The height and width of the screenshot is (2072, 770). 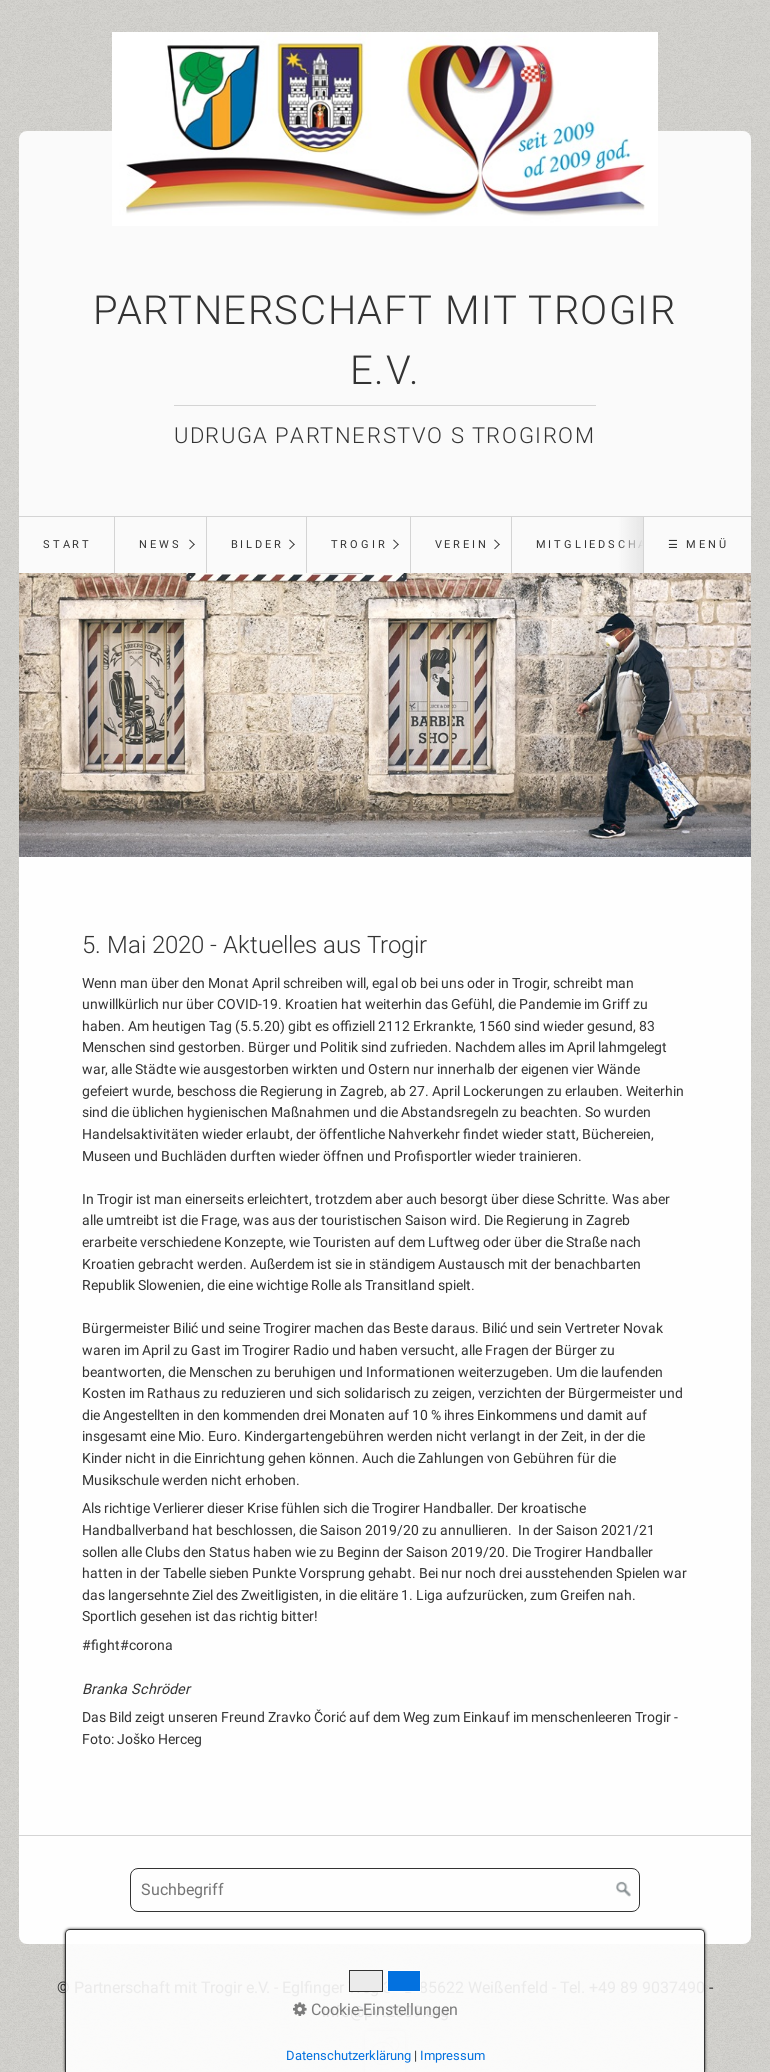 I want to click on [Suchbegriff], so click(x=385, y=1890).